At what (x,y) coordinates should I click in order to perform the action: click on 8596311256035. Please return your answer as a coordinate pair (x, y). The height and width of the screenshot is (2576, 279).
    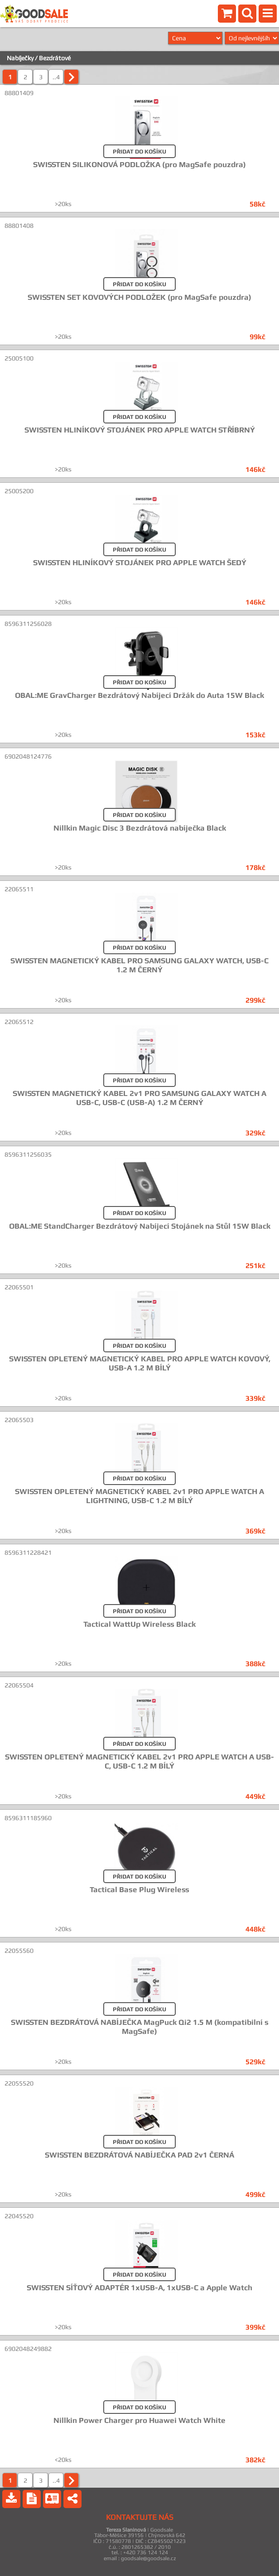
    Looking at the image, I should click on (28, 1154).